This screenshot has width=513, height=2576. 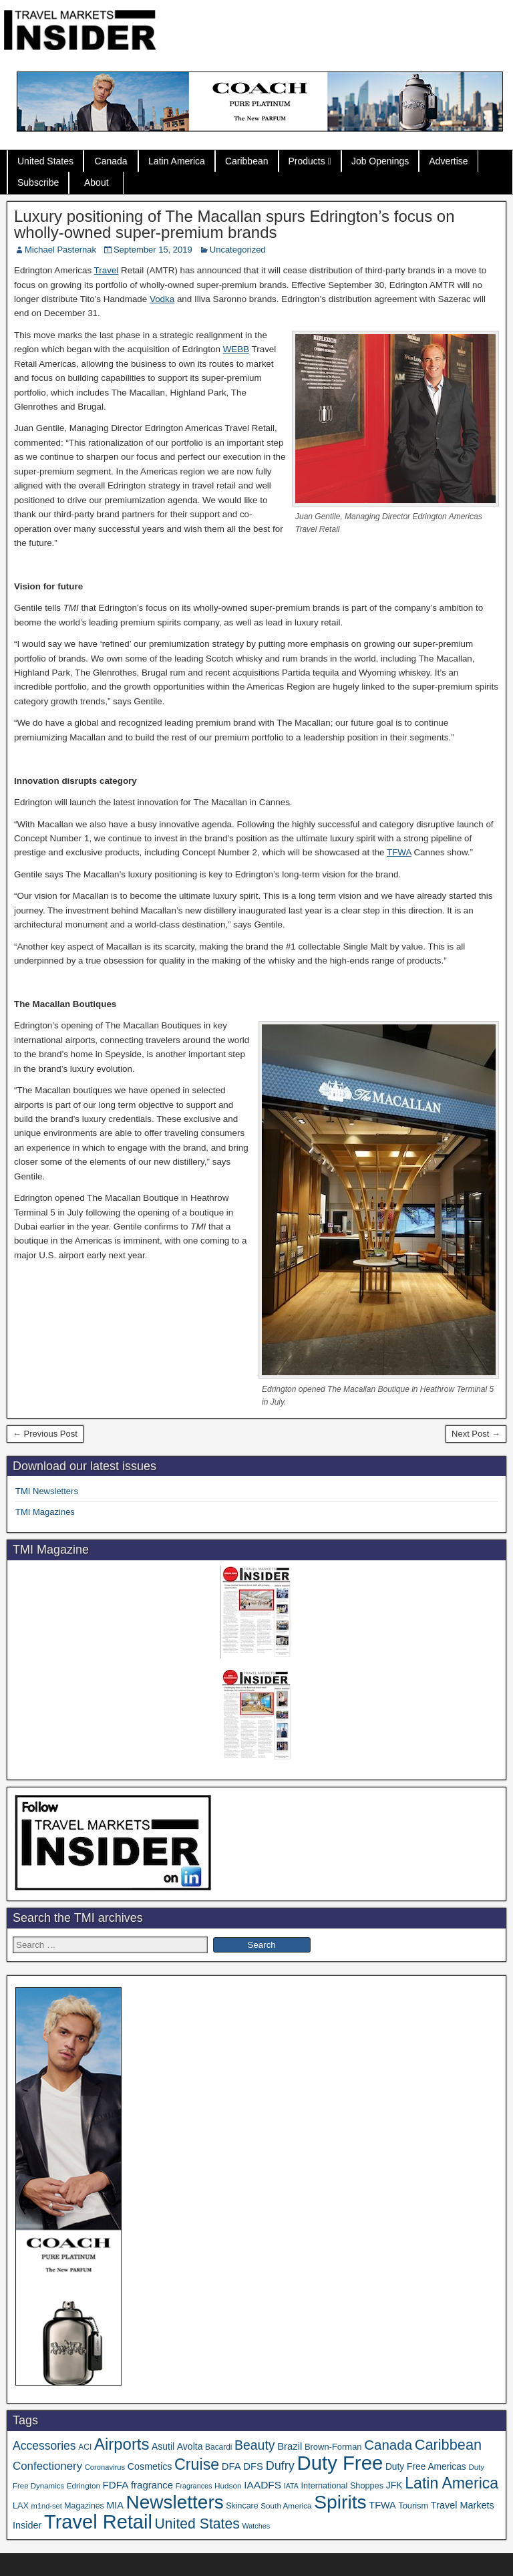 What do you see at coordinates (121, 2444) in the screenshot?
I see `Airports [Airports (271 items)]` at bounding box center [121, 2444].